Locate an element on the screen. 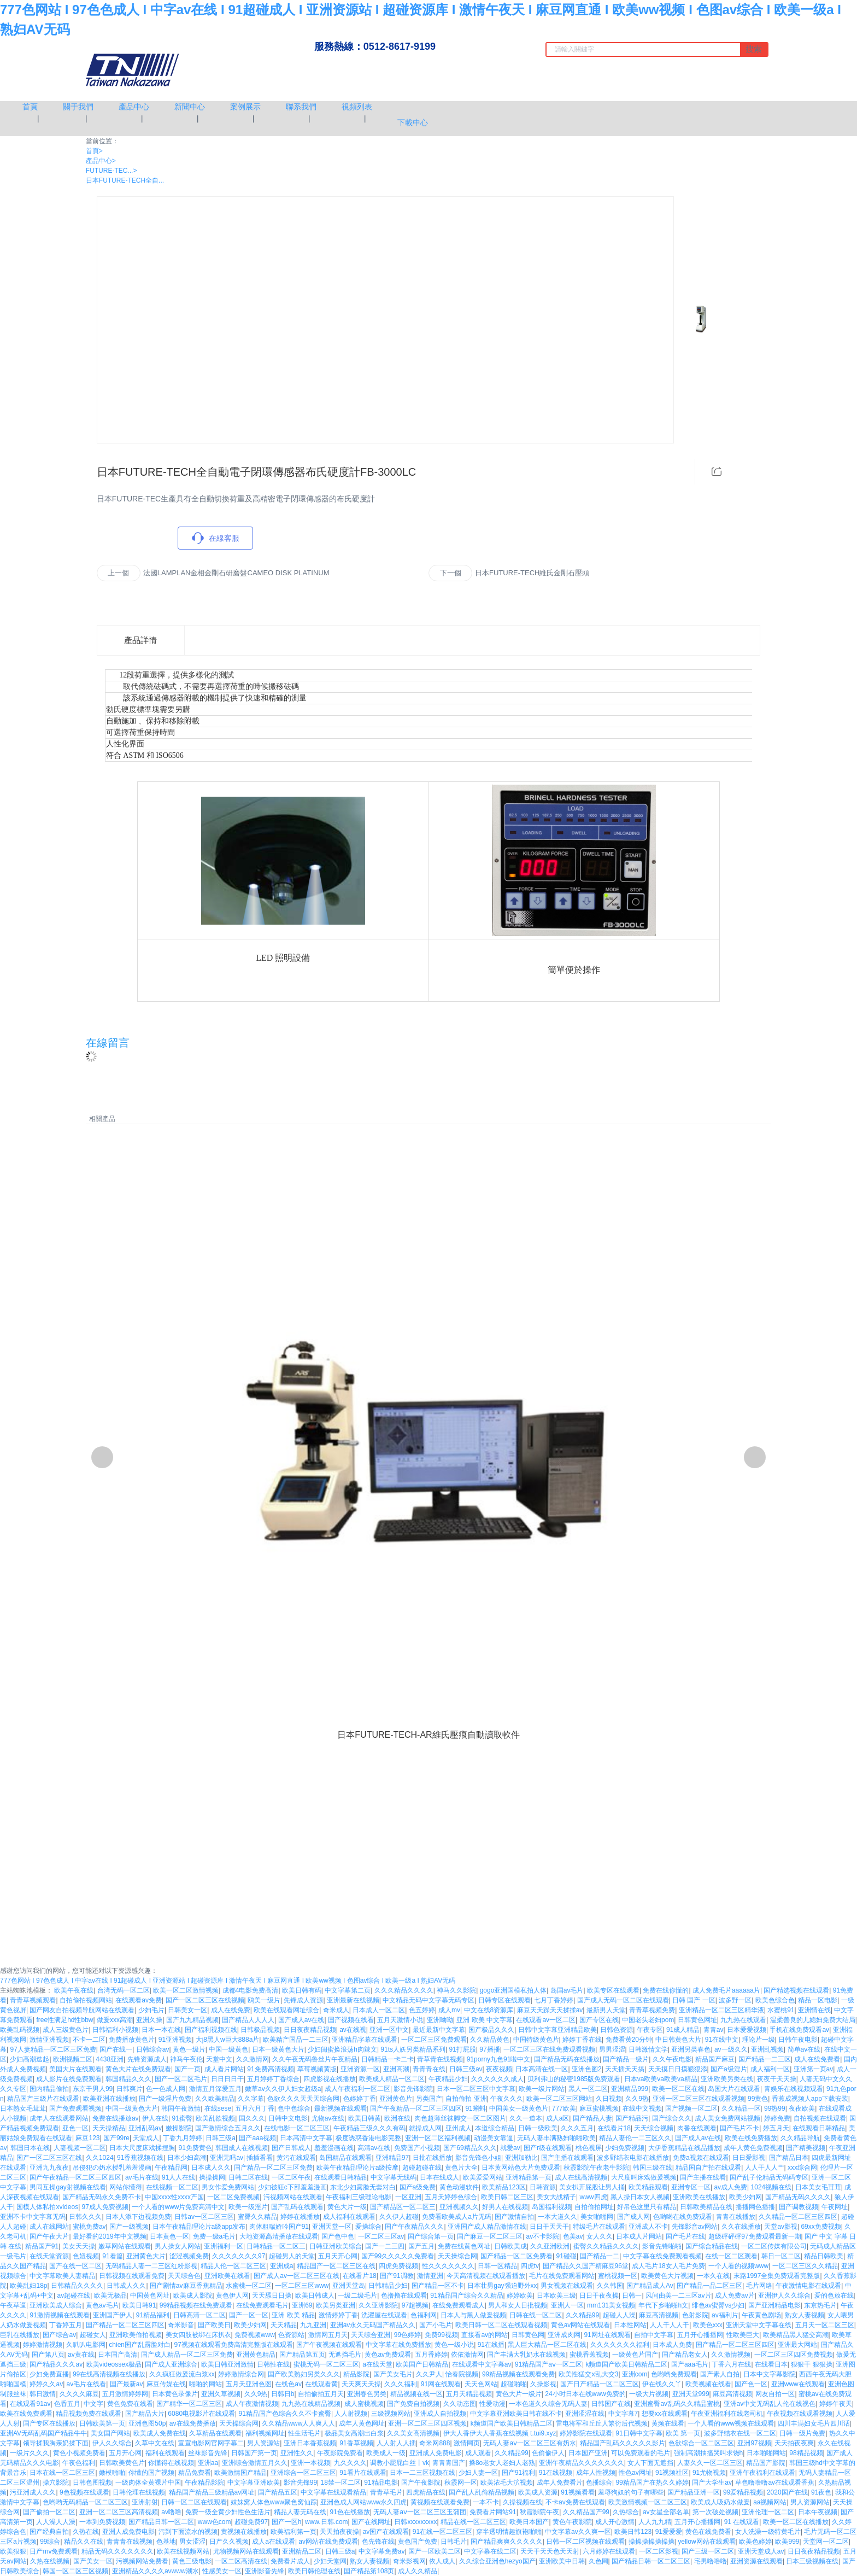 The height and width of the screenshot is (2576, 857). 无码人妻aⅴ一区二区三区玉蒲团 is located at coordinates (419, 2512).